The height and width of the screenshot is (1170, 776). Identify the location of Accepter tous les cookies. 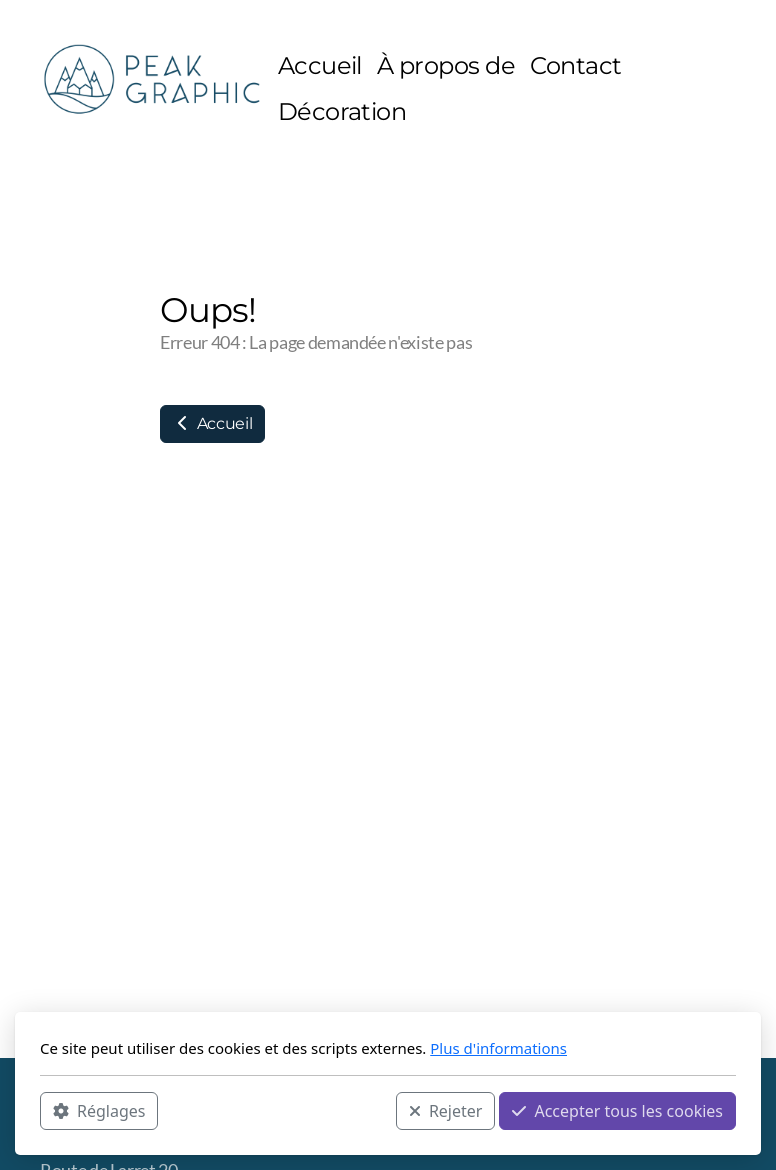
(617, 1111).